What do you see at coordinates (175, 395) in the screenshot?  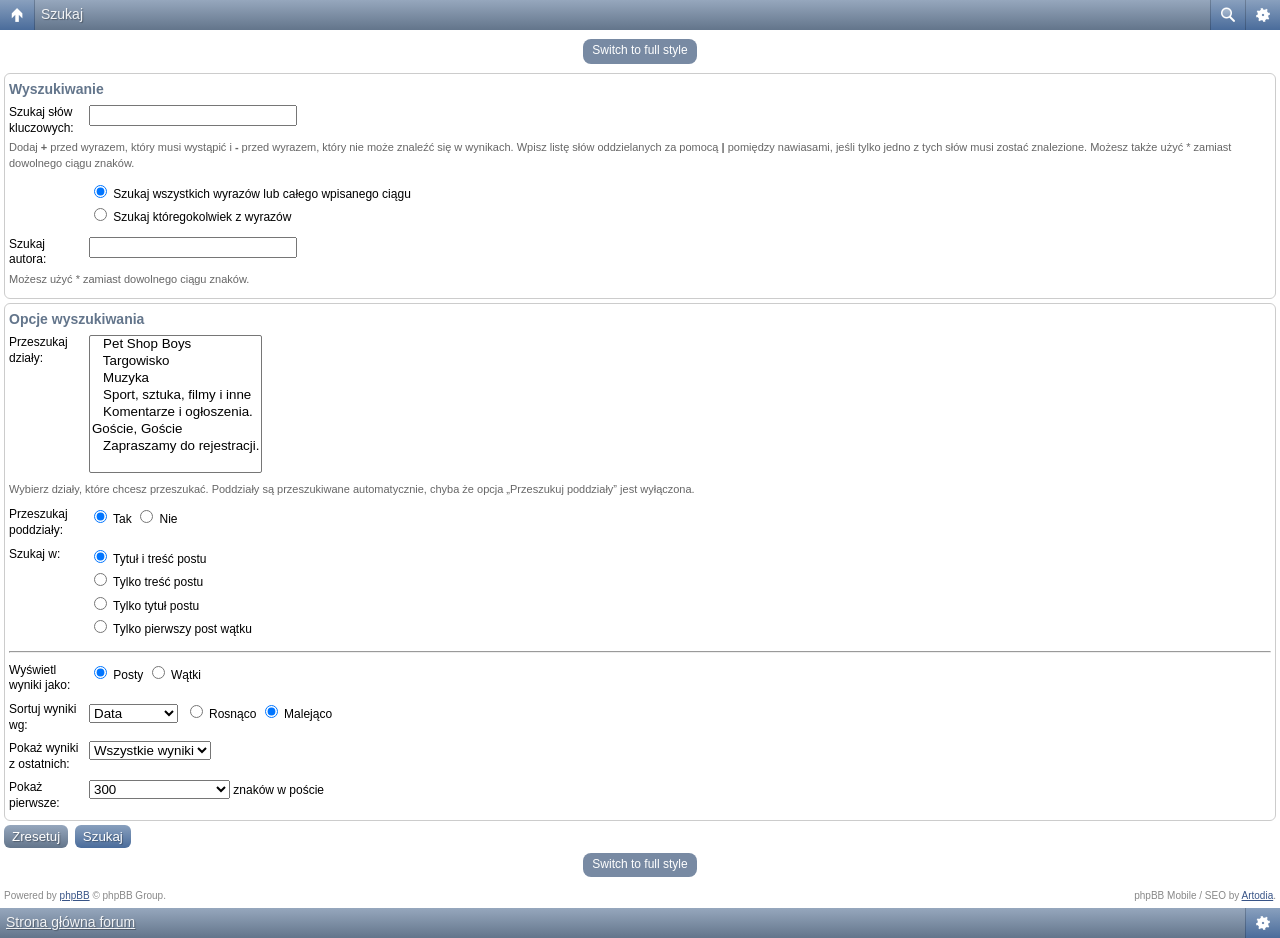 I see `Sport, sztuka, filmy i inne` at bounding box center [175, 395].